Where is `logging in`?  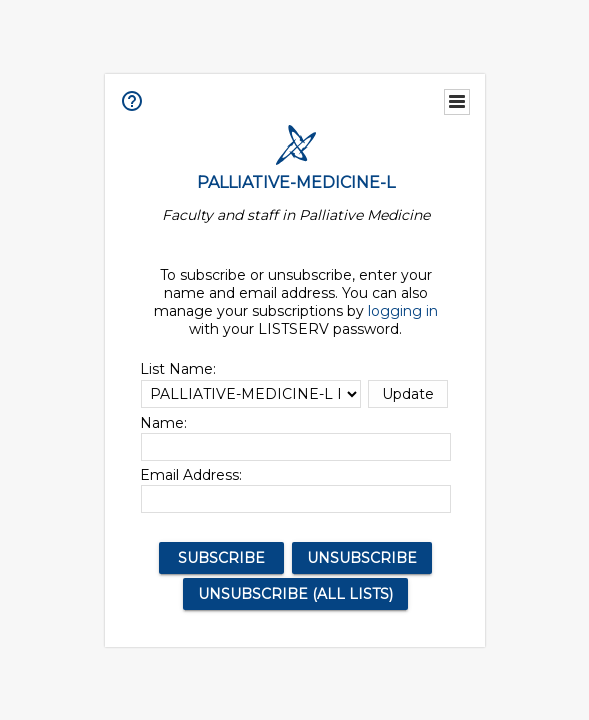
logging in is located at coordinates (403, 311).